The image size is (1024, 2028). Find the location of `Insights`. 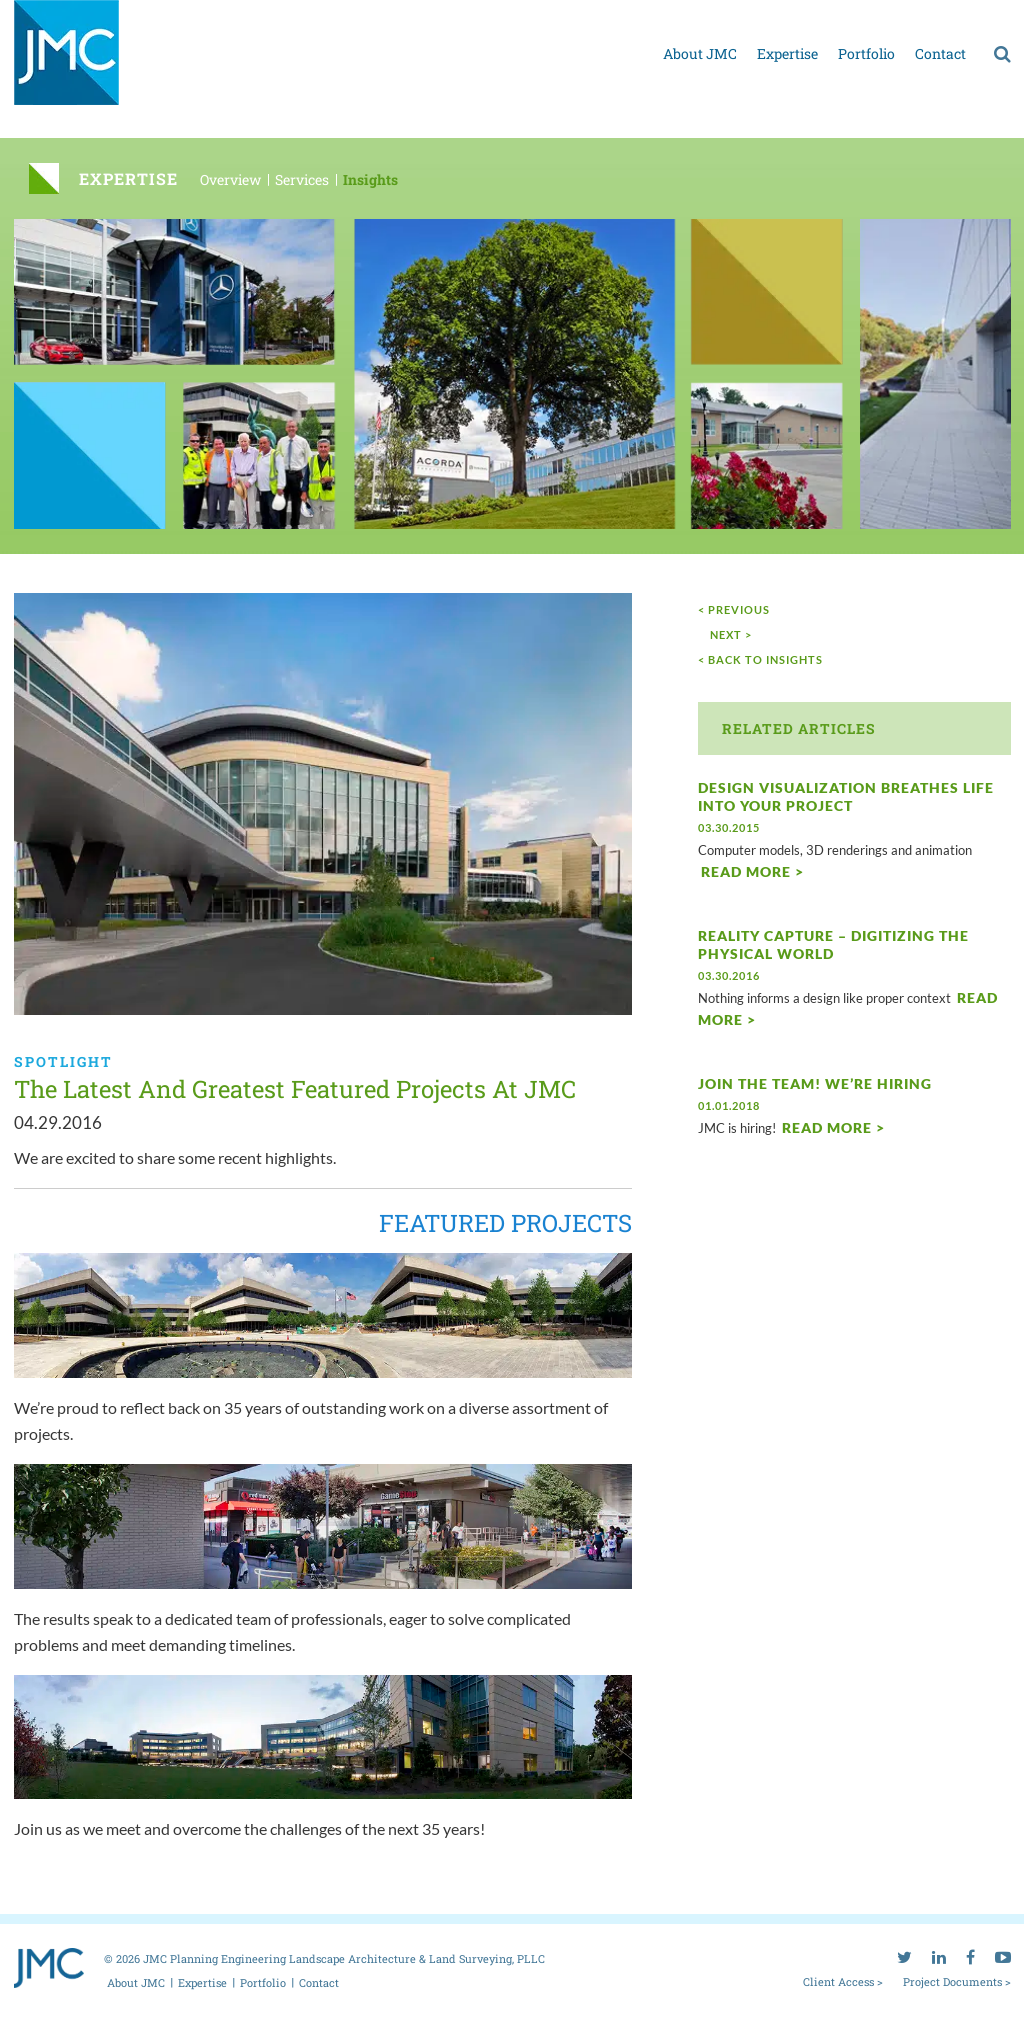

Insights is located at coordinates (370, 179).